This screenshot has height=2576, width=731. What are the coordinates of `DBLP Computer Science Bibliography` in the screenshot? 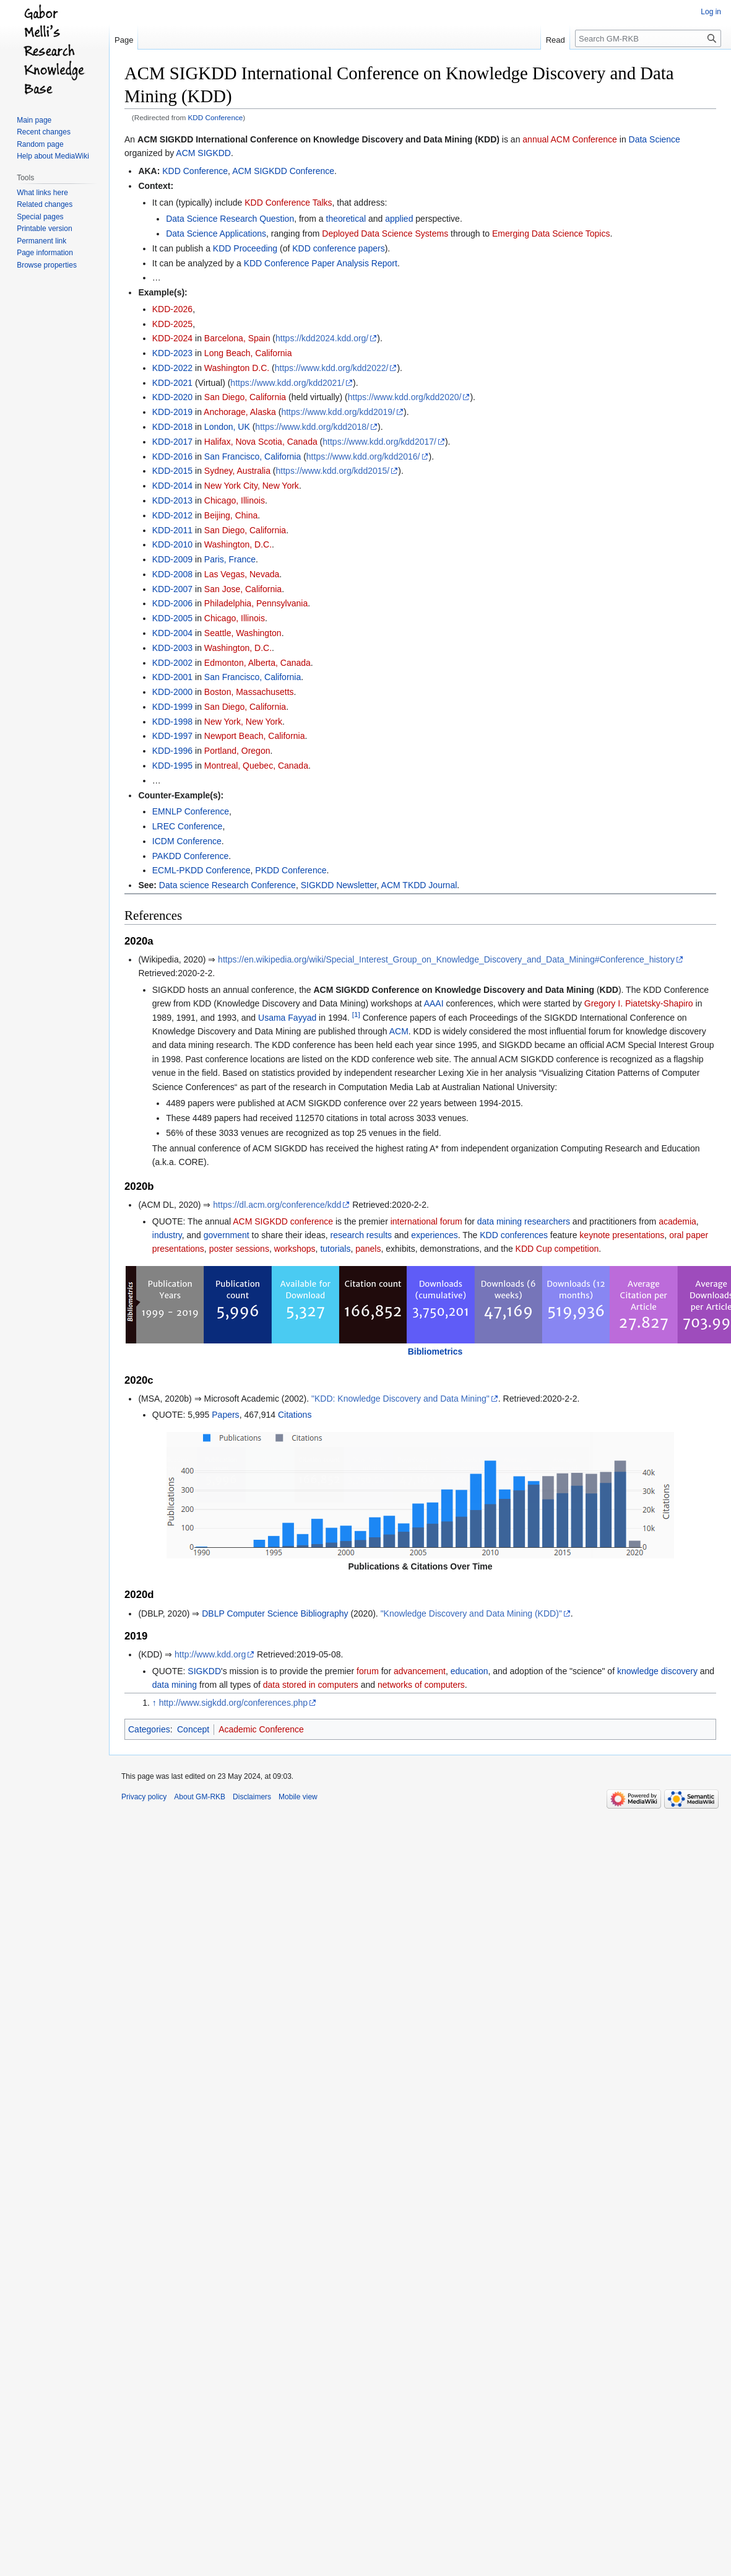 It's located at (275, 1613).